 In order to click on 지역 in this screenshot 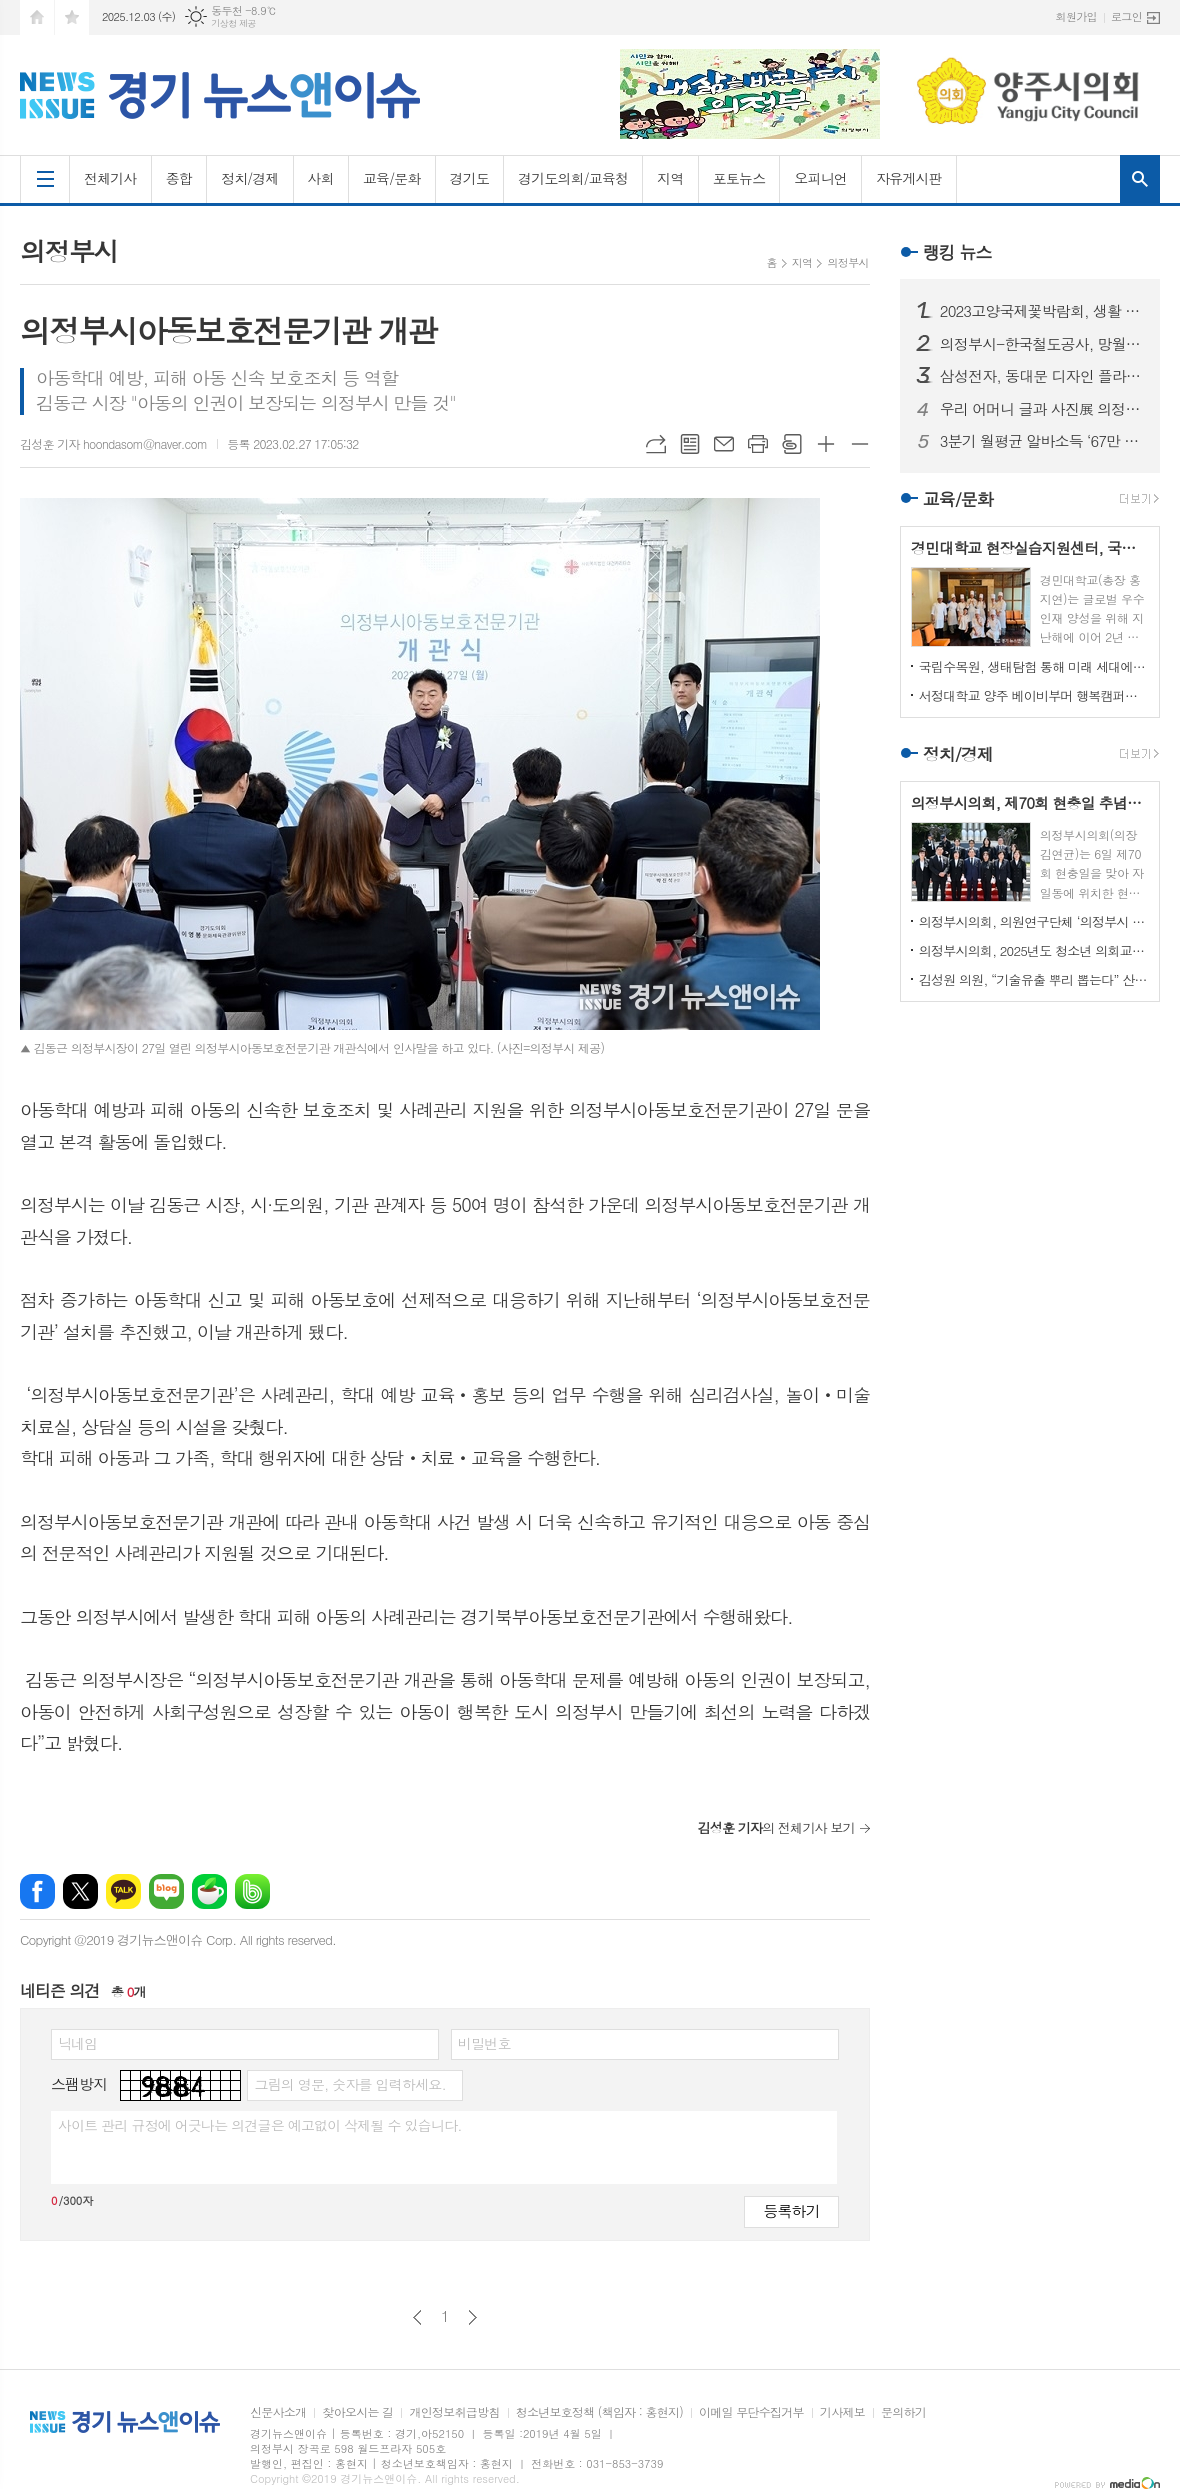, I will do `click(670, 178)`.